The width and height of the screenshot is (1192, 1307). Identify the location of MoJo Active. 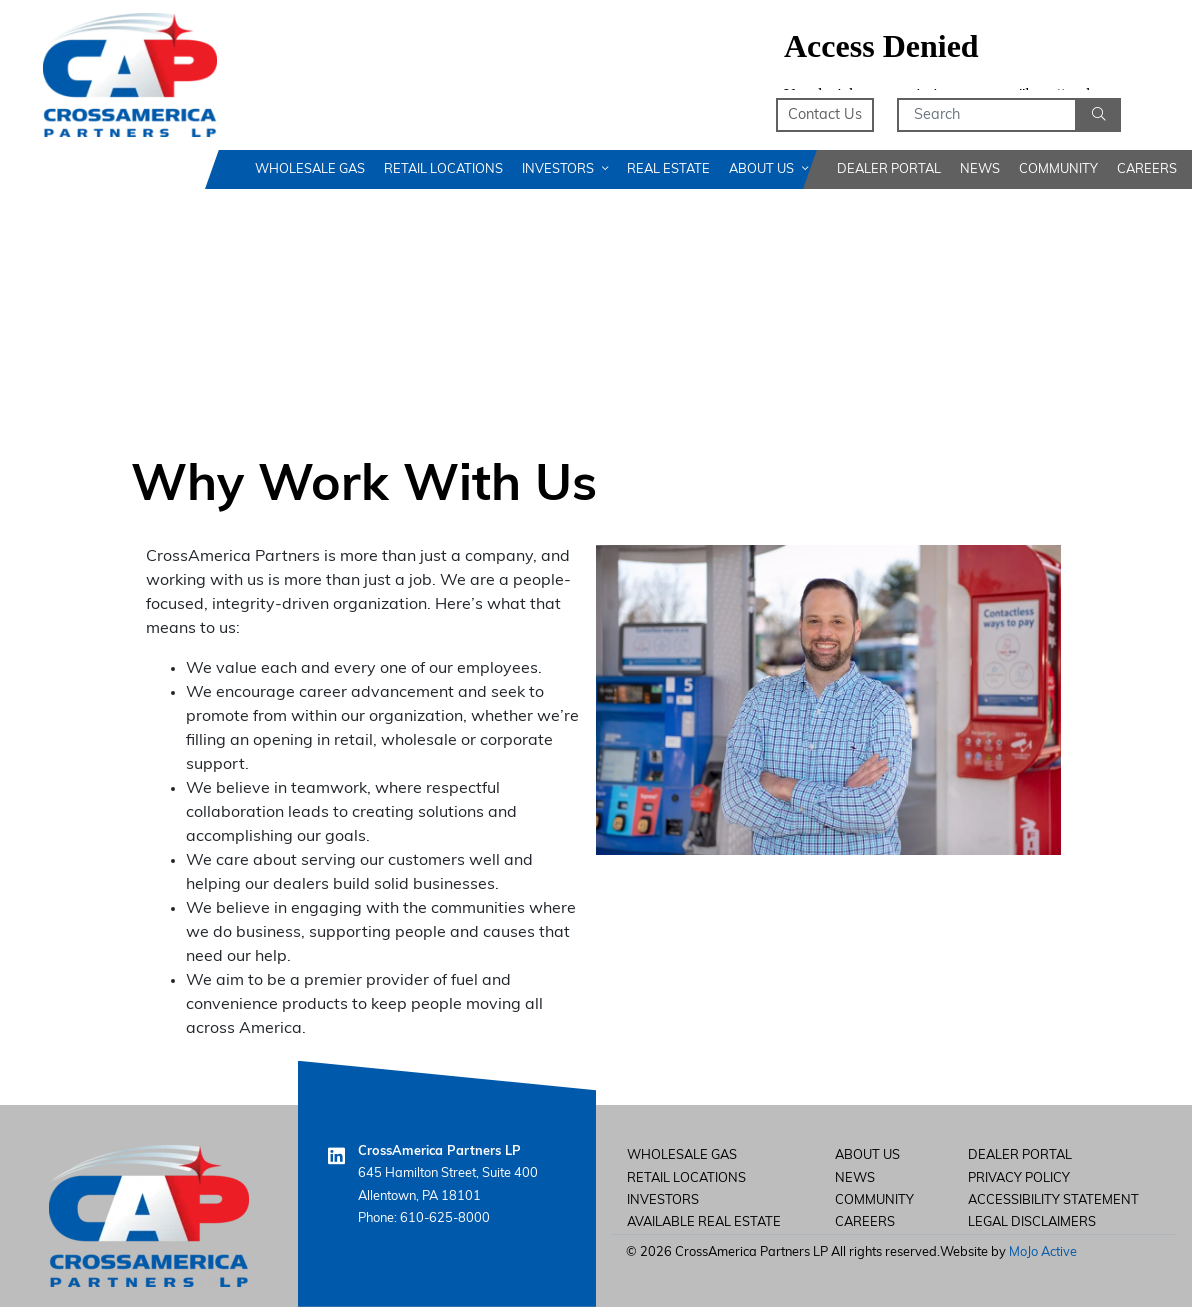
(1043, 1252).